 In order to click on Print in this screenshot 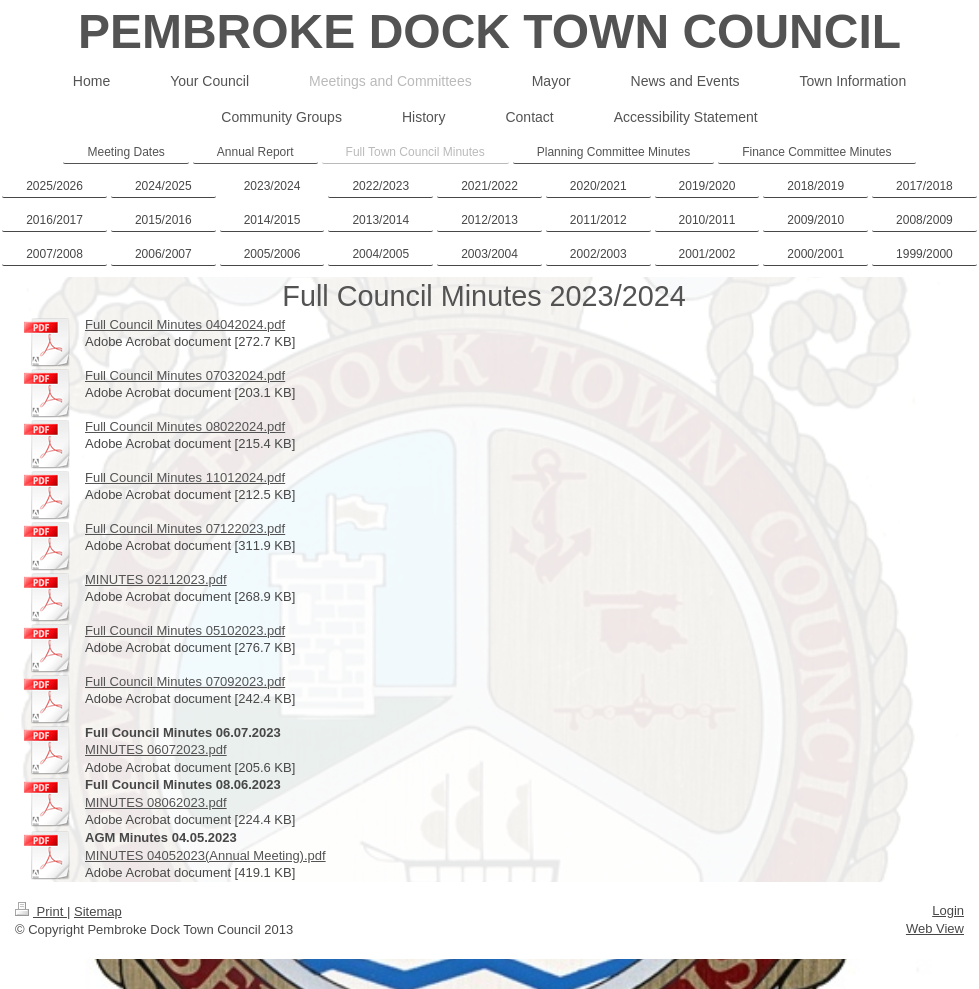, I will do `click(41, 911)`.